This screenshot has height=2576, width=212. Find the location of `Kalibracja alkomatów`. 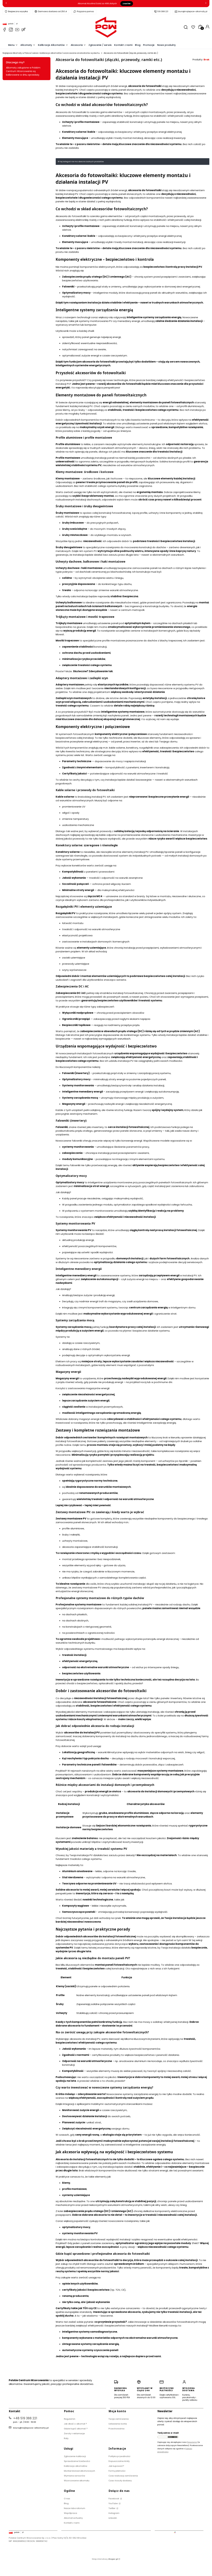

Kalibracja alkomatów is located at coordinates (75, 2466).